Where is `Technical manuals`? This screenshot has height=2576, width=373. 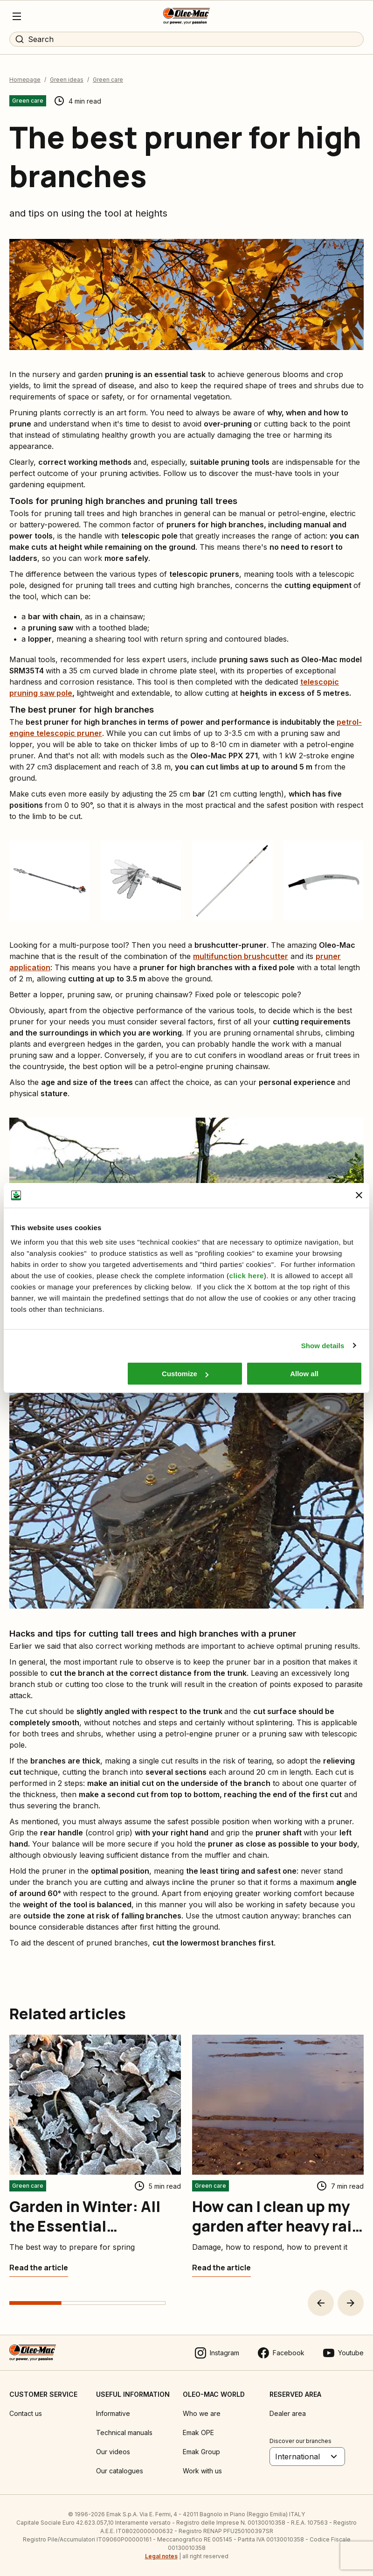 Technical manuals is located at coordinates (124, 2432).